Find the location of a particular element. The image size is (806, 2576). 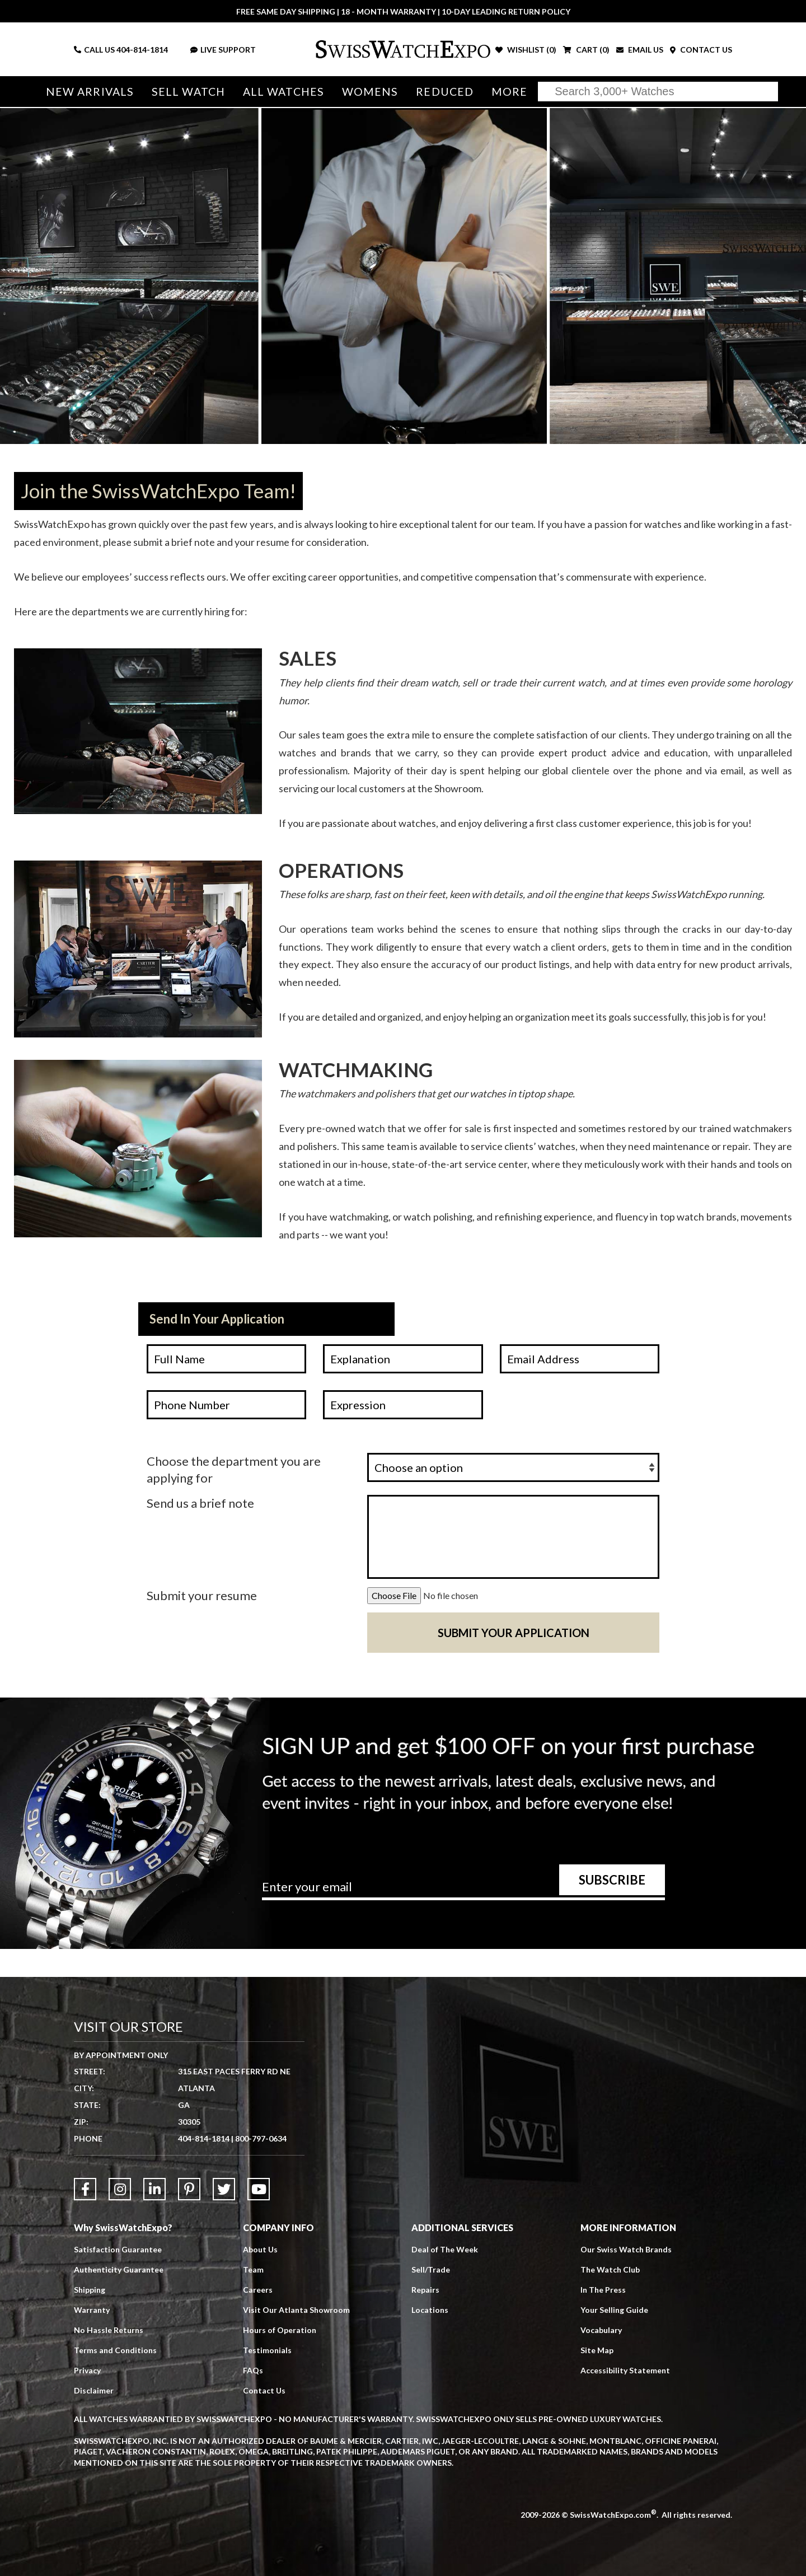

LIVE SUPPORT is located at coordinates (223, 49).